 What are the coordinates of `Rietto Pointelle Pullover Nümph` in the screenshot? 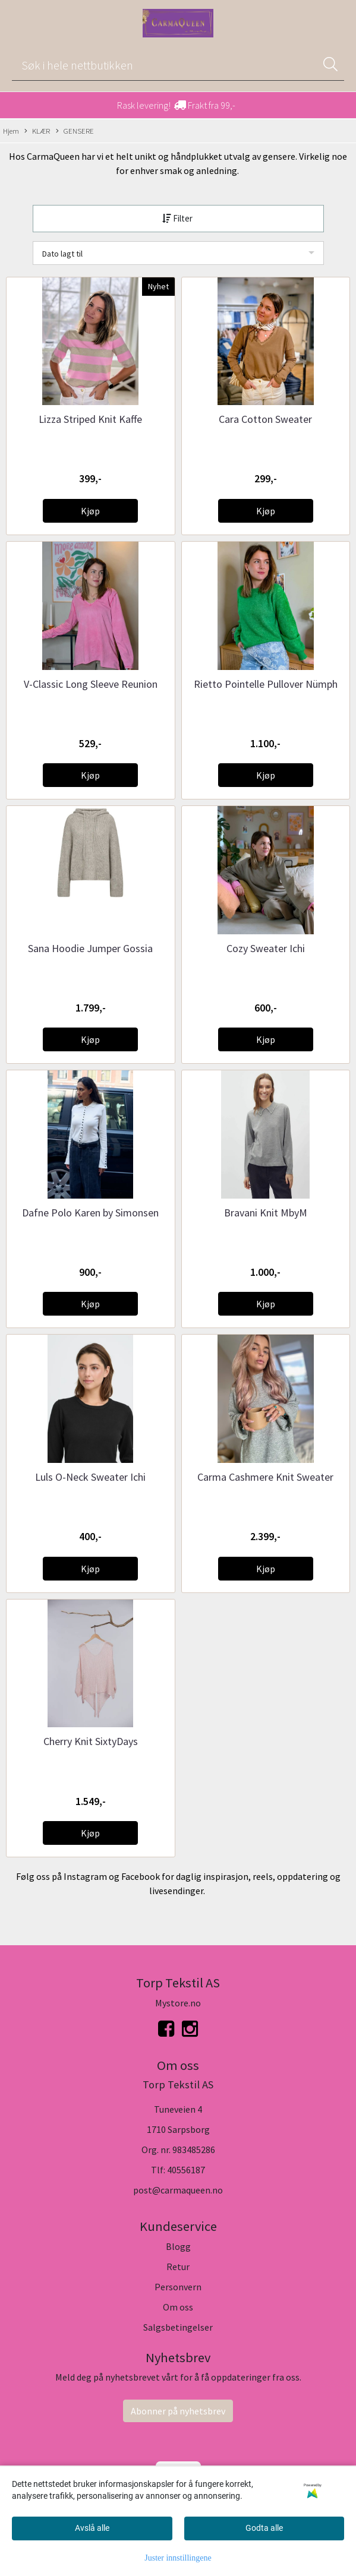 It's located at (266, 684).